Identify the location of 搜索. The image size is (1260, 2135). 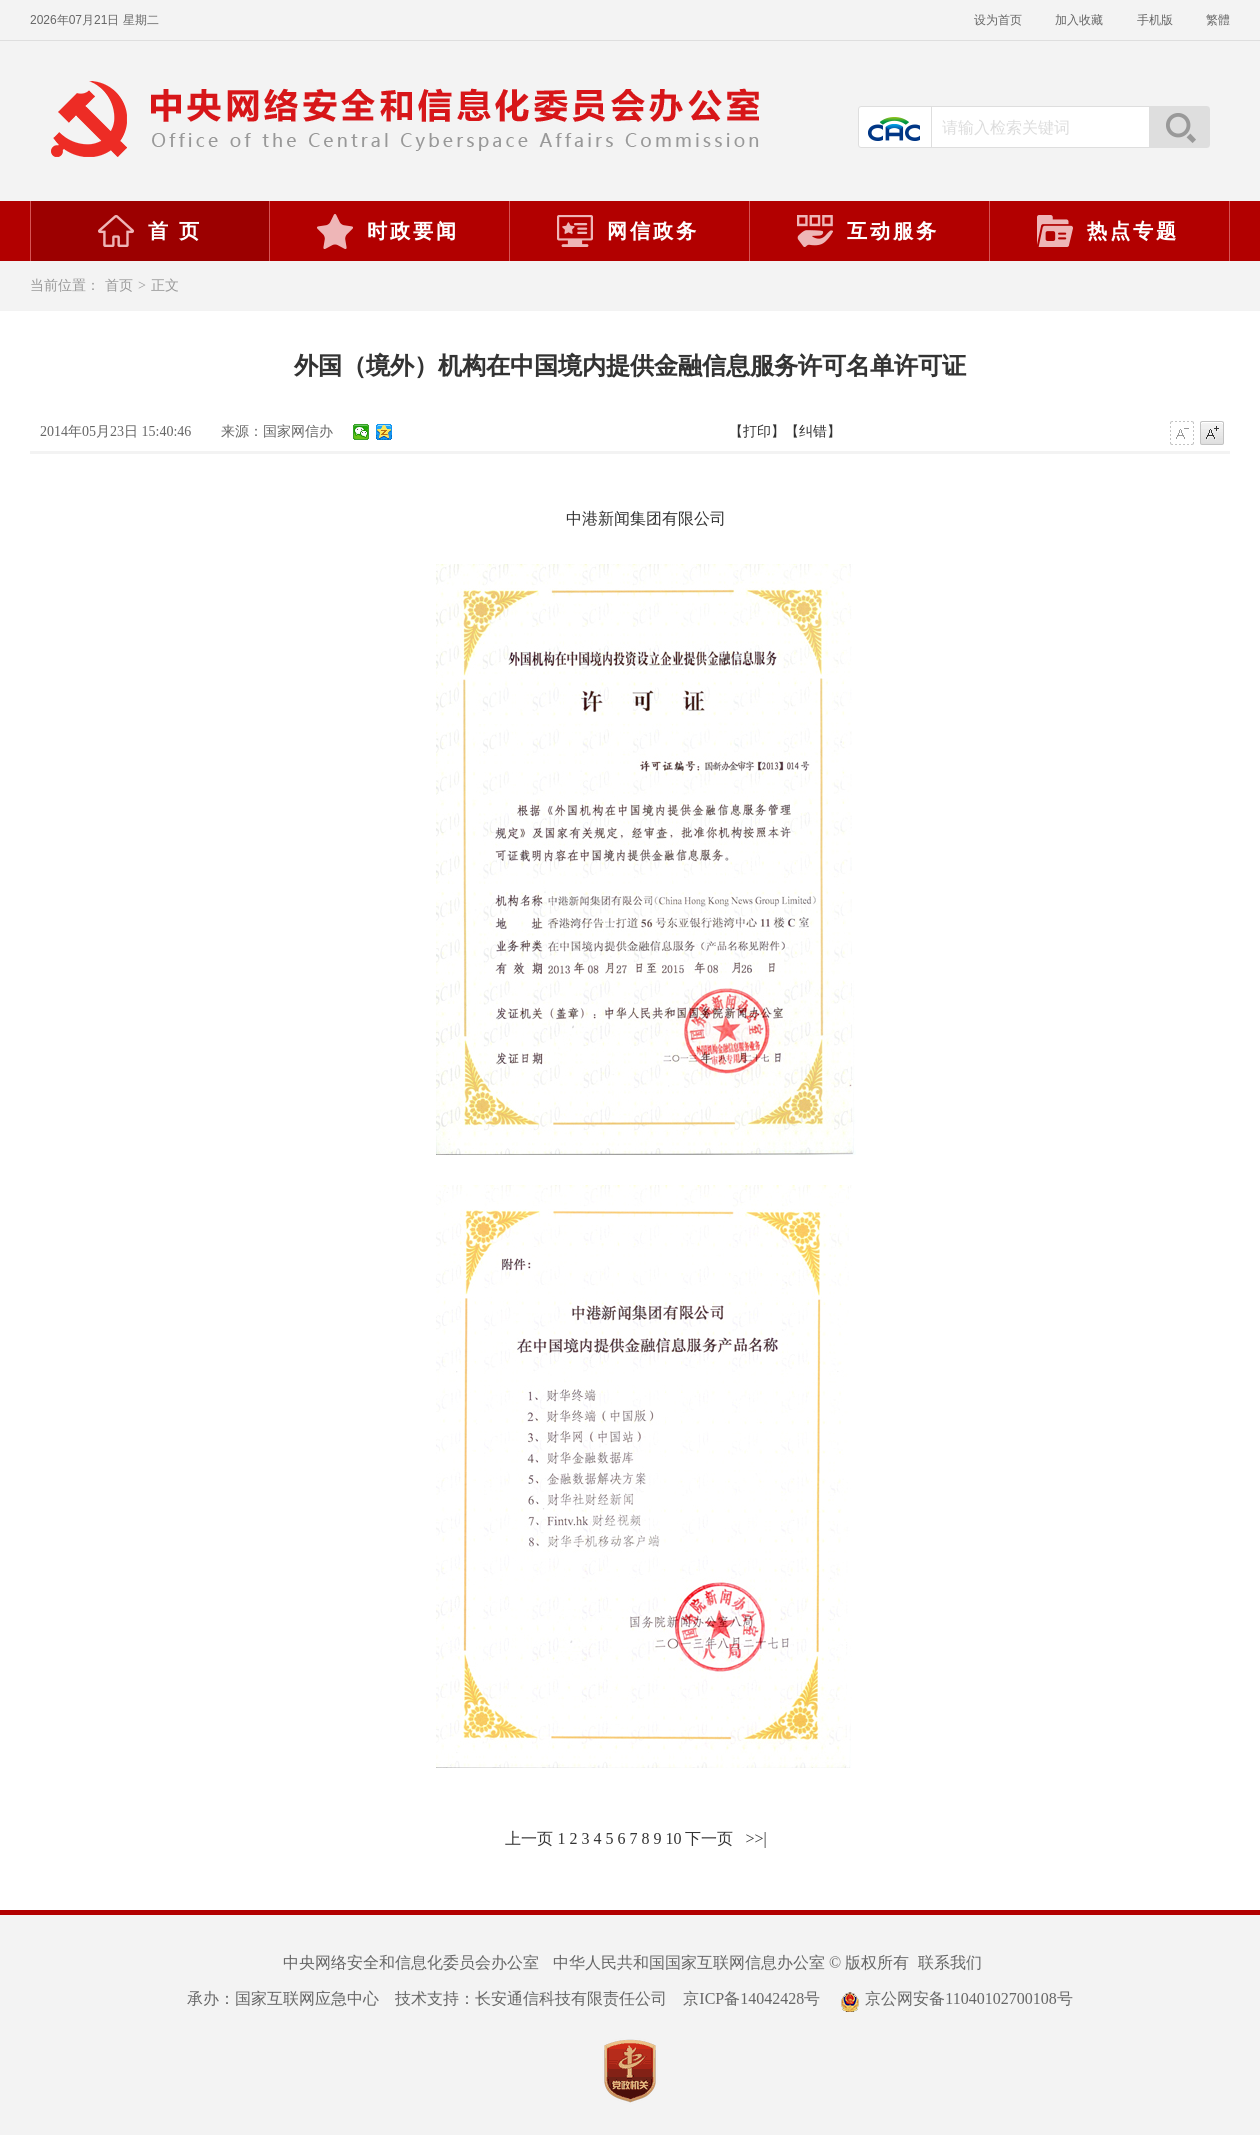
(1179, 127).